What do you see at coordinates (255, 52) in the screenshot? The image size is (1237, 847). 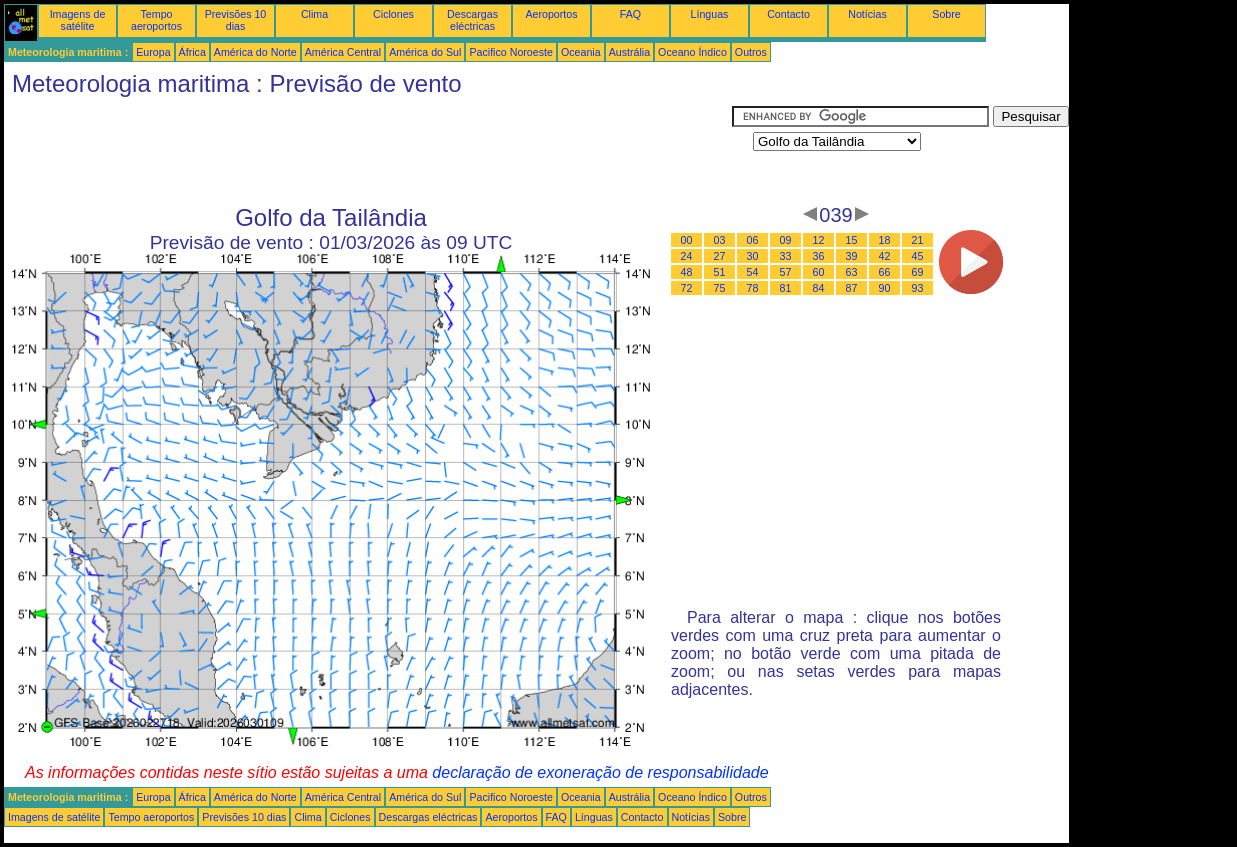 I see `América do Norte` at bounding box center [255, 52].